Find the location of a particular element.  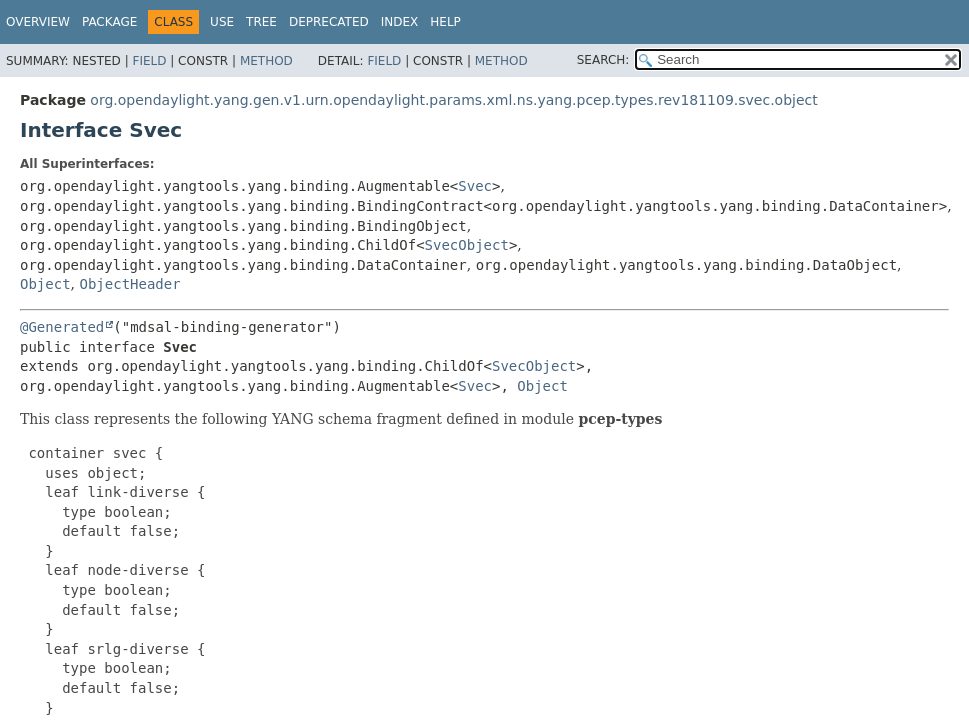

Index is located at coordinates (400, 22).